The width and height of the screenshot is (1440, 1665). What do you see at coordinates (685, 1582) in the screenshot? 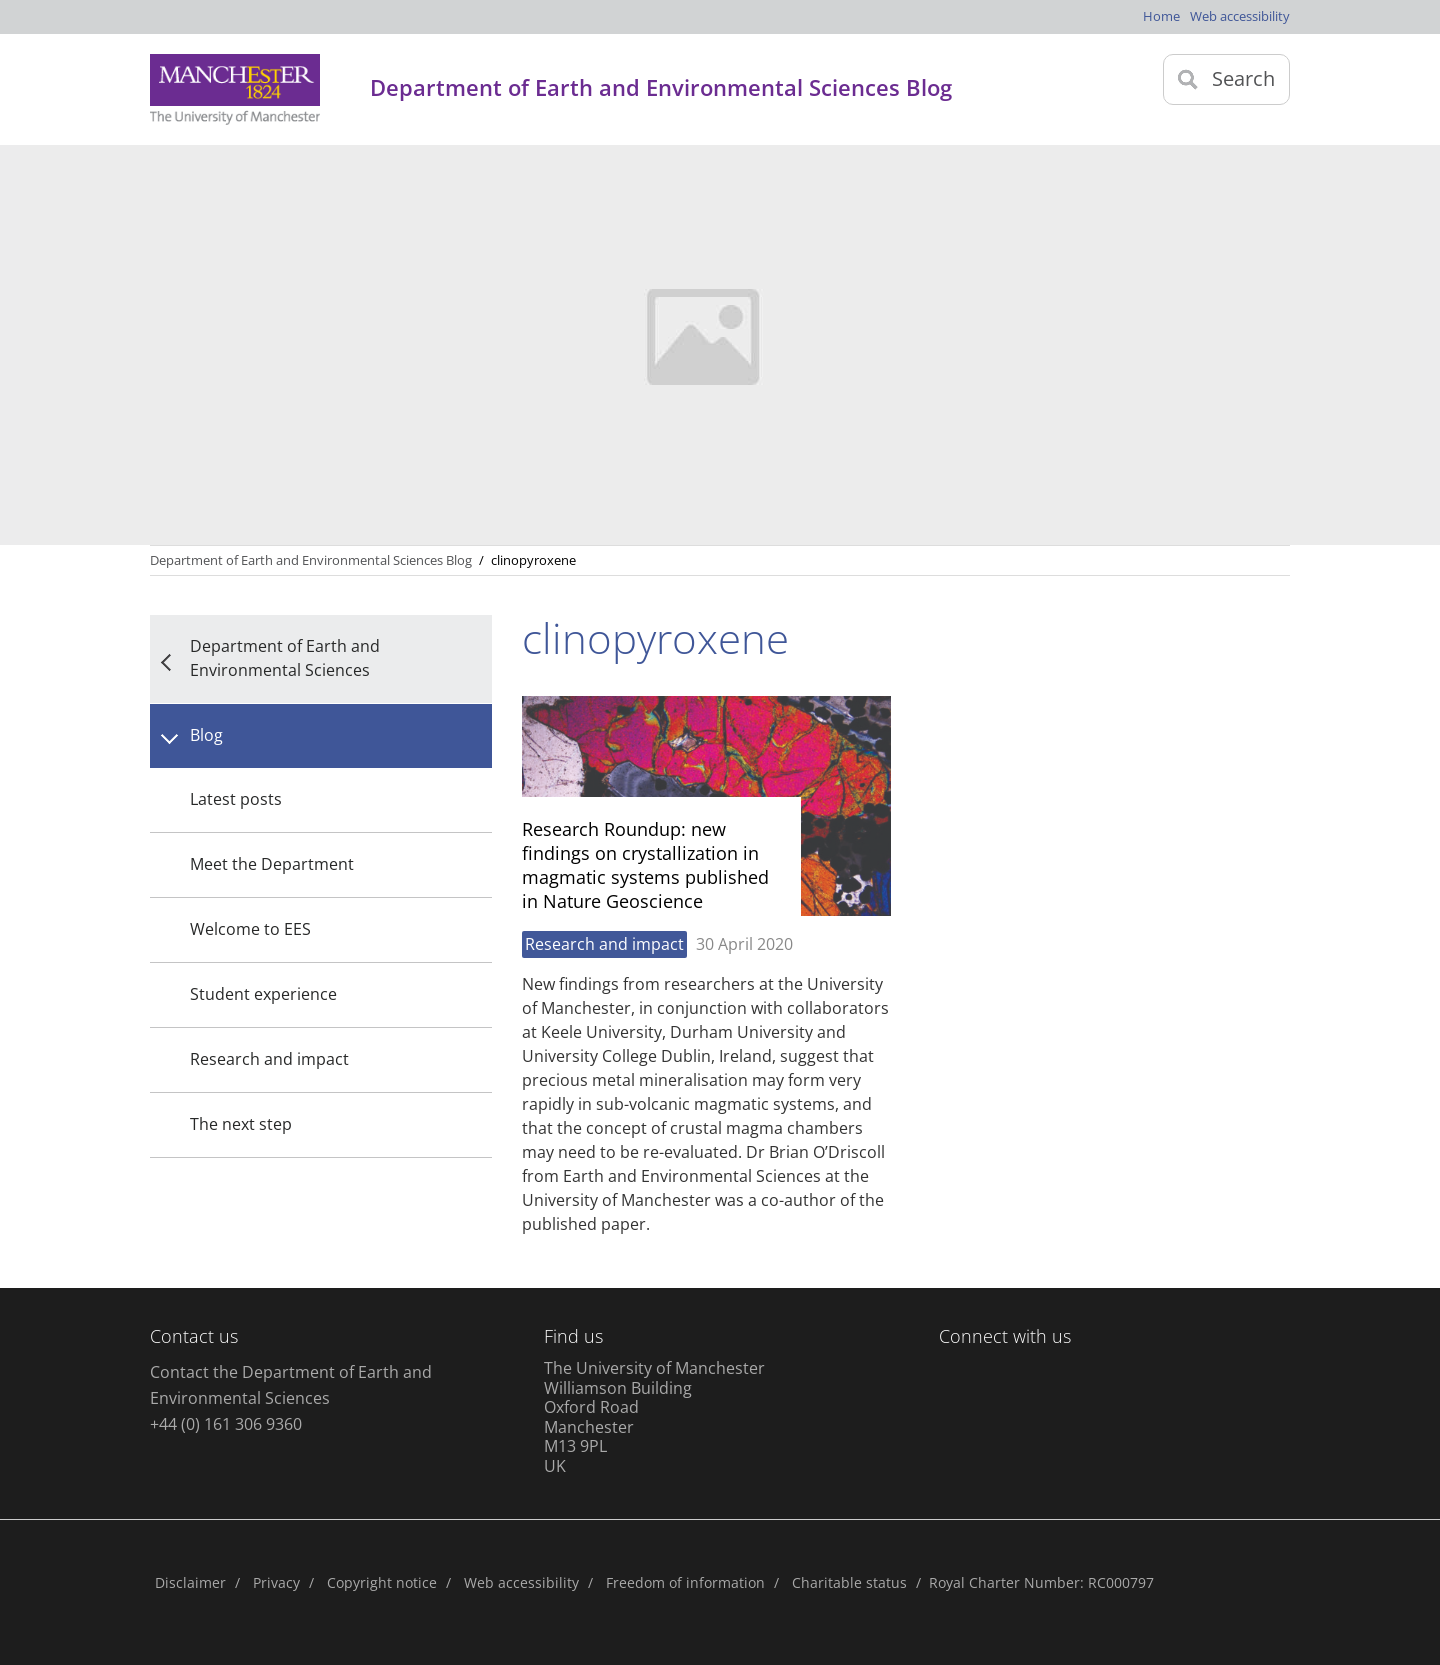
I see `Freedom of information` at bounding box center [685, 1582].